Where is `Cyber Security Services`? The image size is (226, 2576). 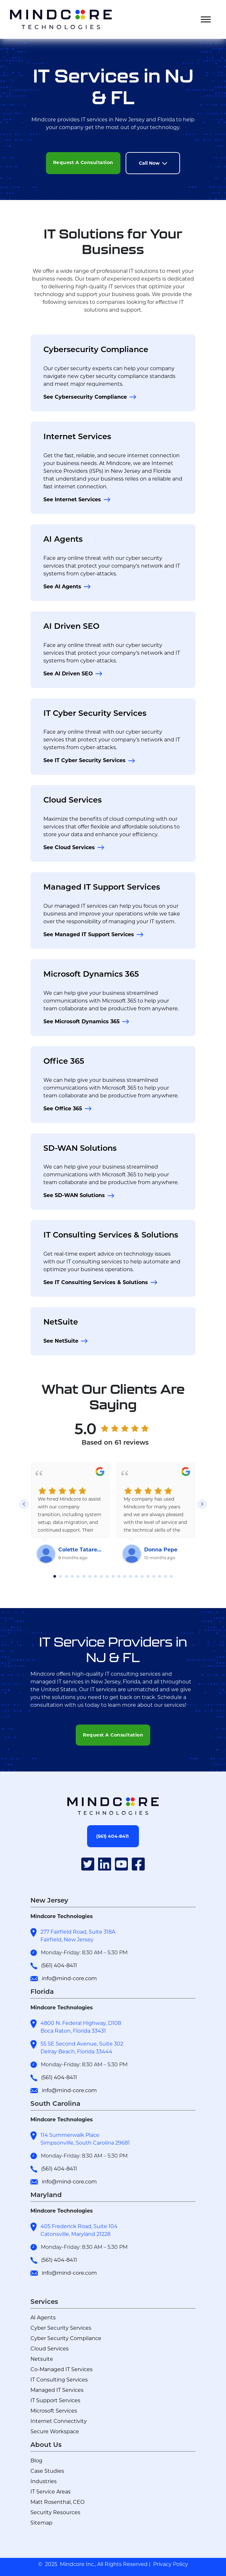 Cyber Security Services is located at coordinates (60, 2328).